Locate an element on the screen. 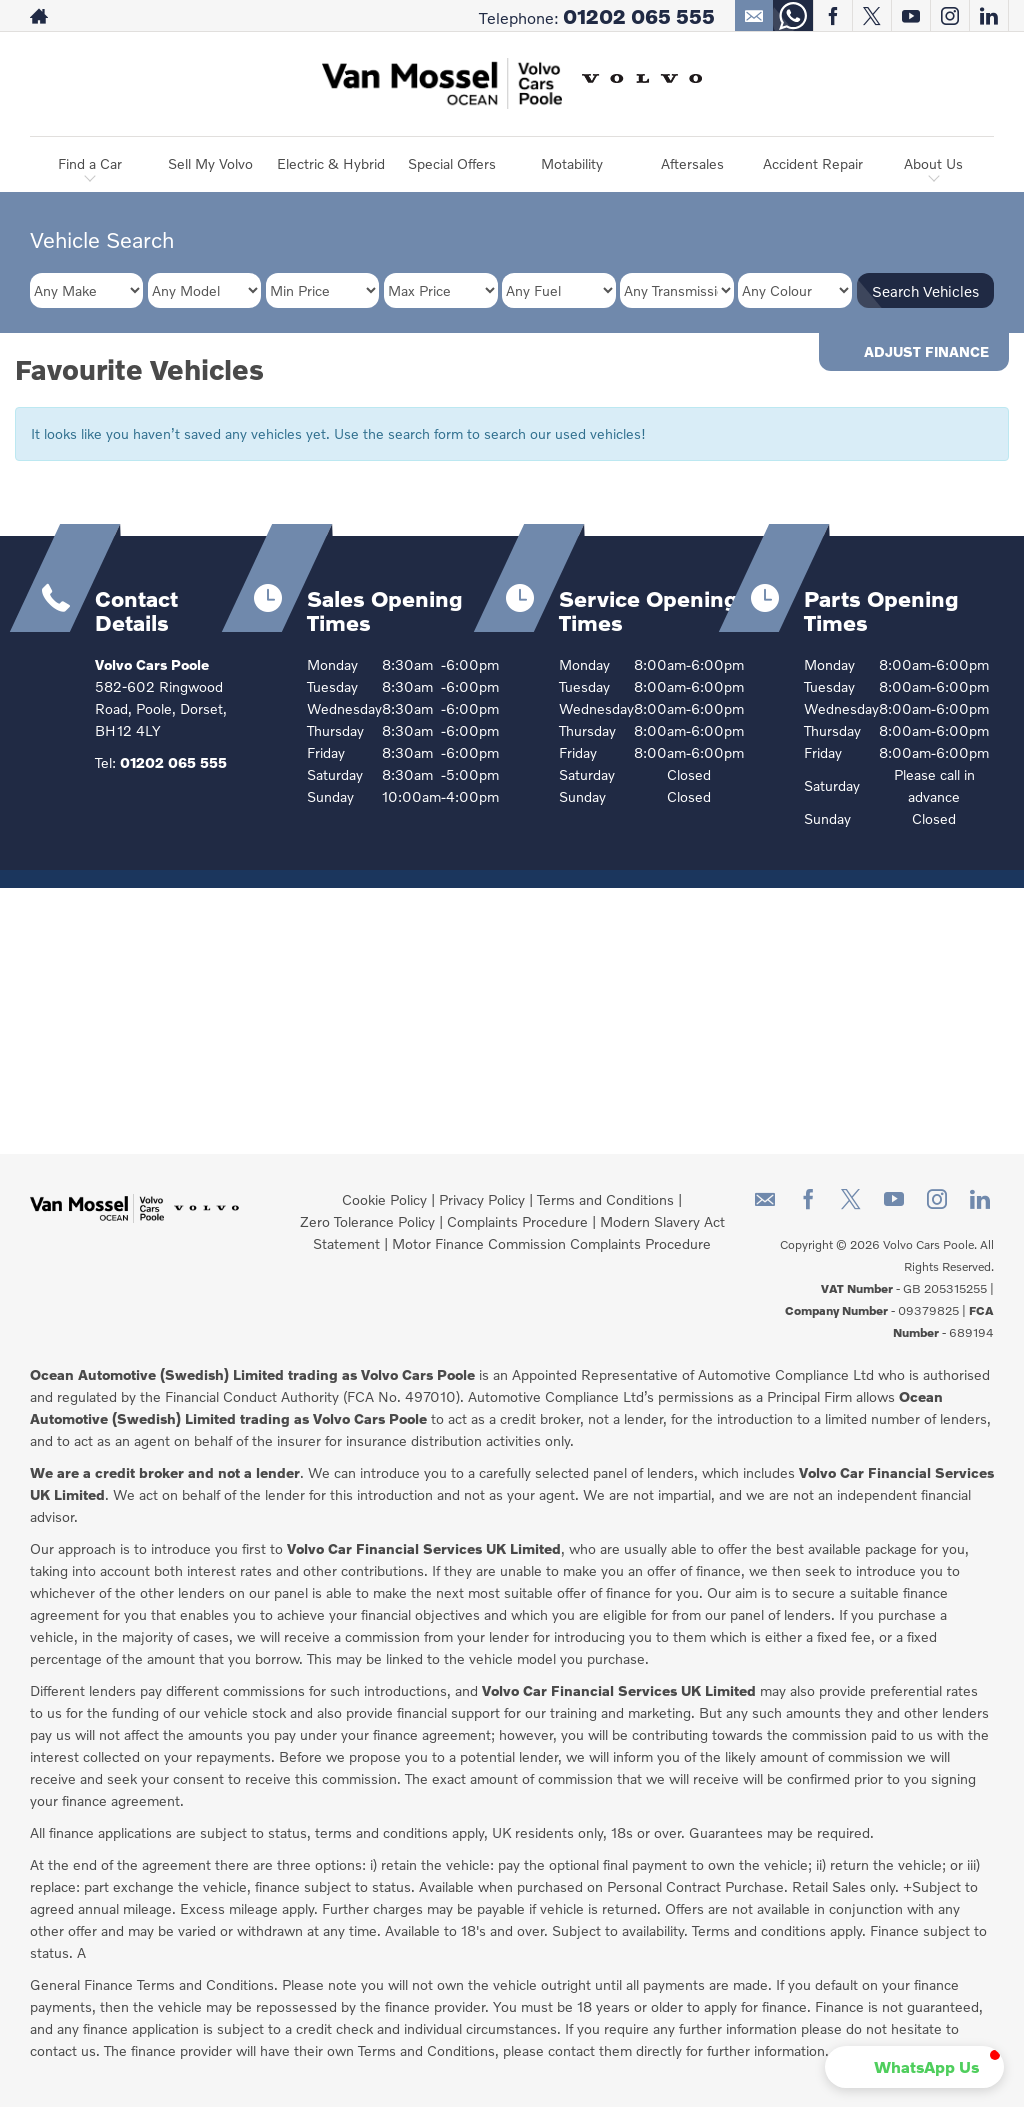 Image resolution: width=1024 pixels, height=2108 pixels. Sell My Volvo is located at coordinates (210, 163).